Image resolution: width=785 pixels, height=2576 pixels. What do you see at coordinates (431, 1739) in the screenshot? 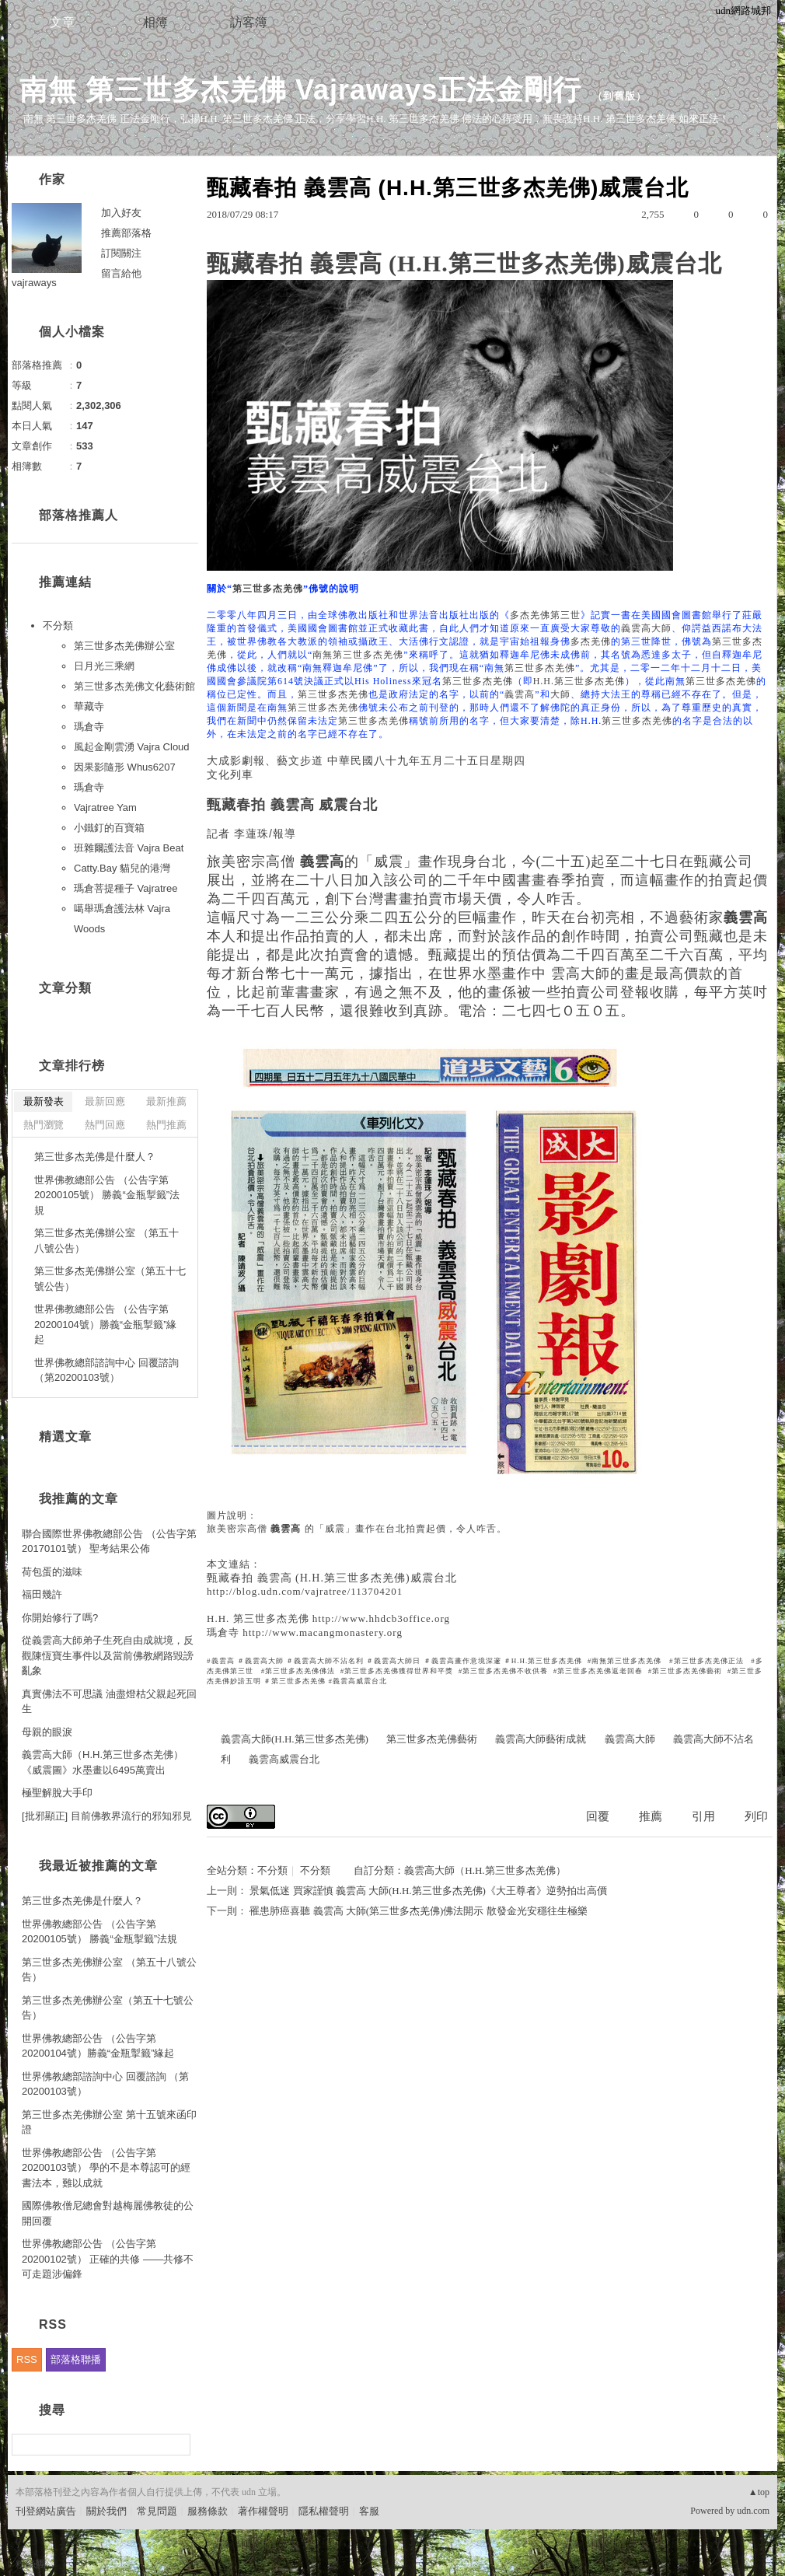
I see `第三世多杰羌佛藝術` at bounding box center [431, 1739].